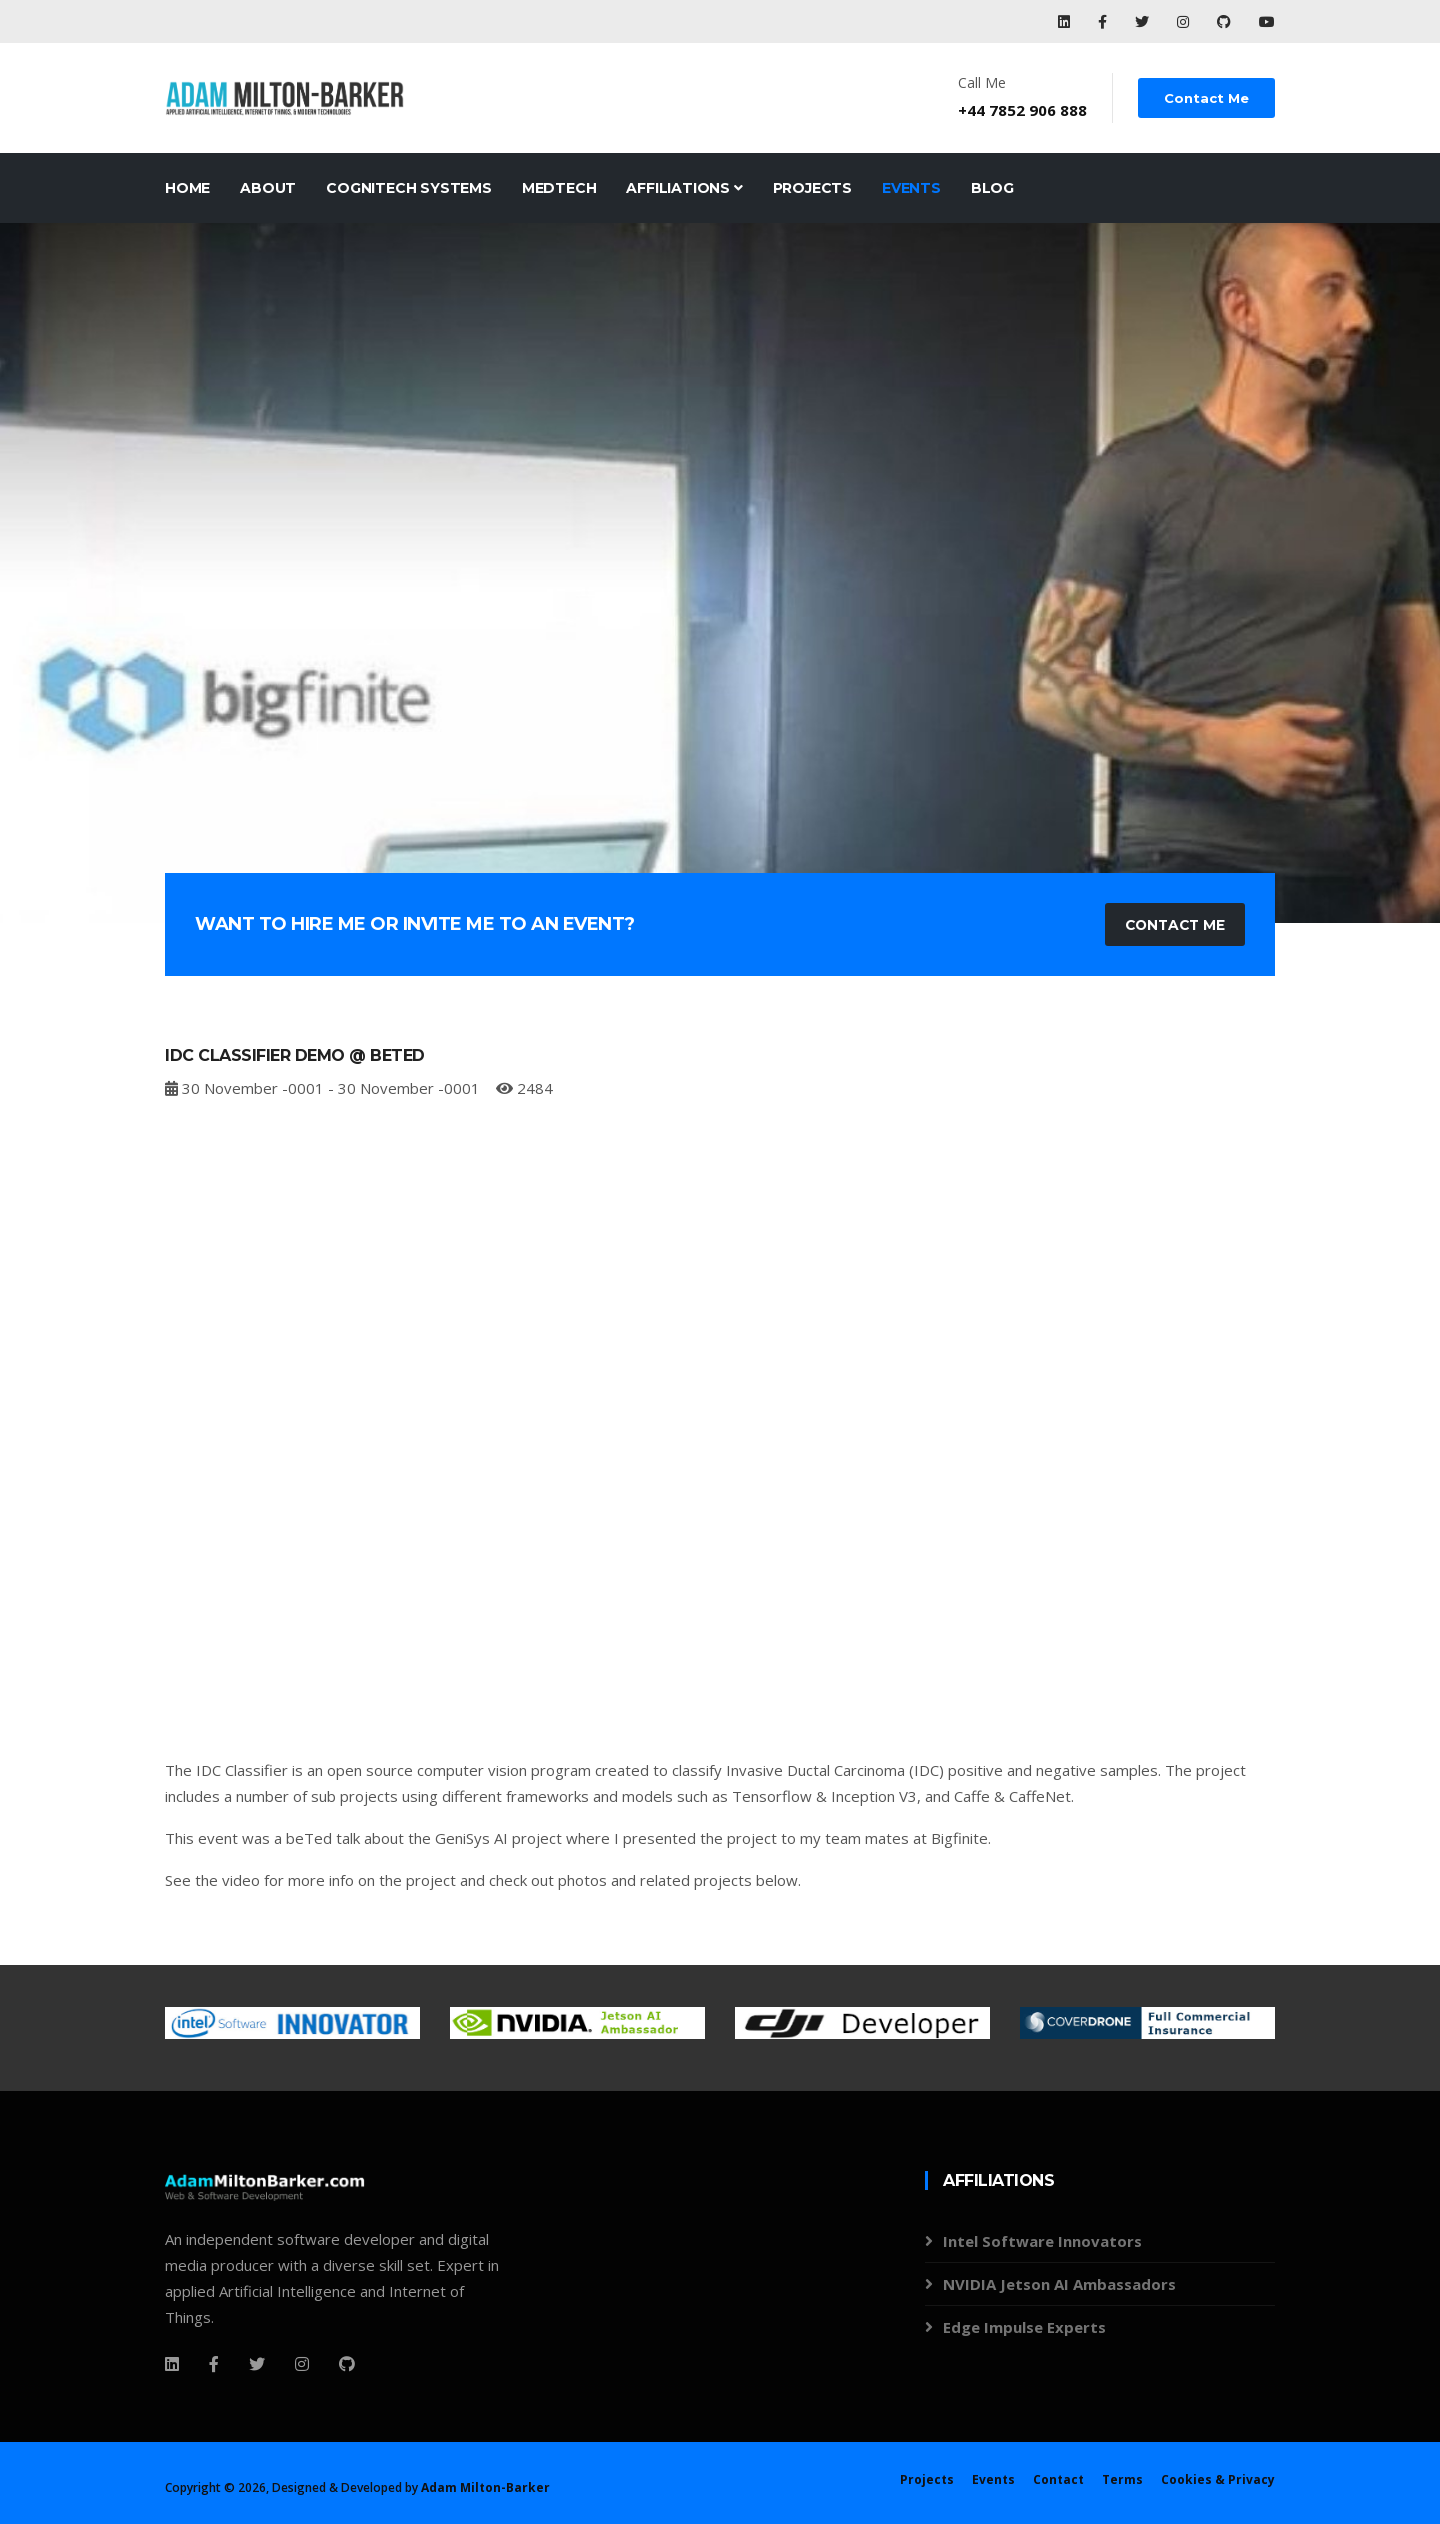  Describe the element at coordinates (268, 188) in the screenshot. I see `About` at that location.